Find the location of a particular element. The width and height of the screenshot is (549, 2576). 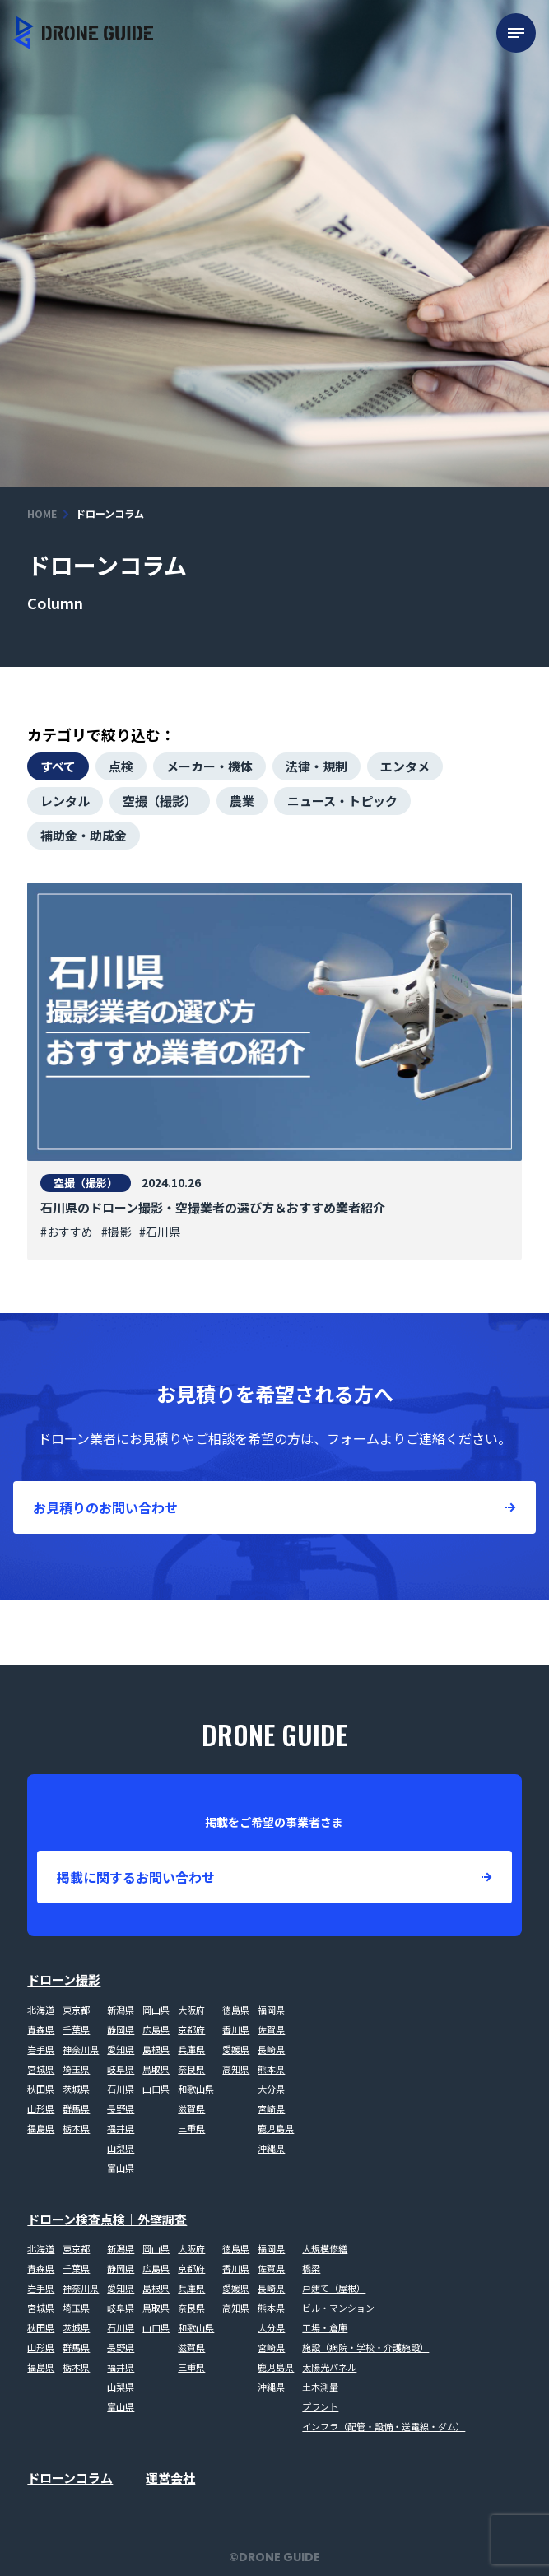

鹿児島県 is located at coordinates (276, 2128).